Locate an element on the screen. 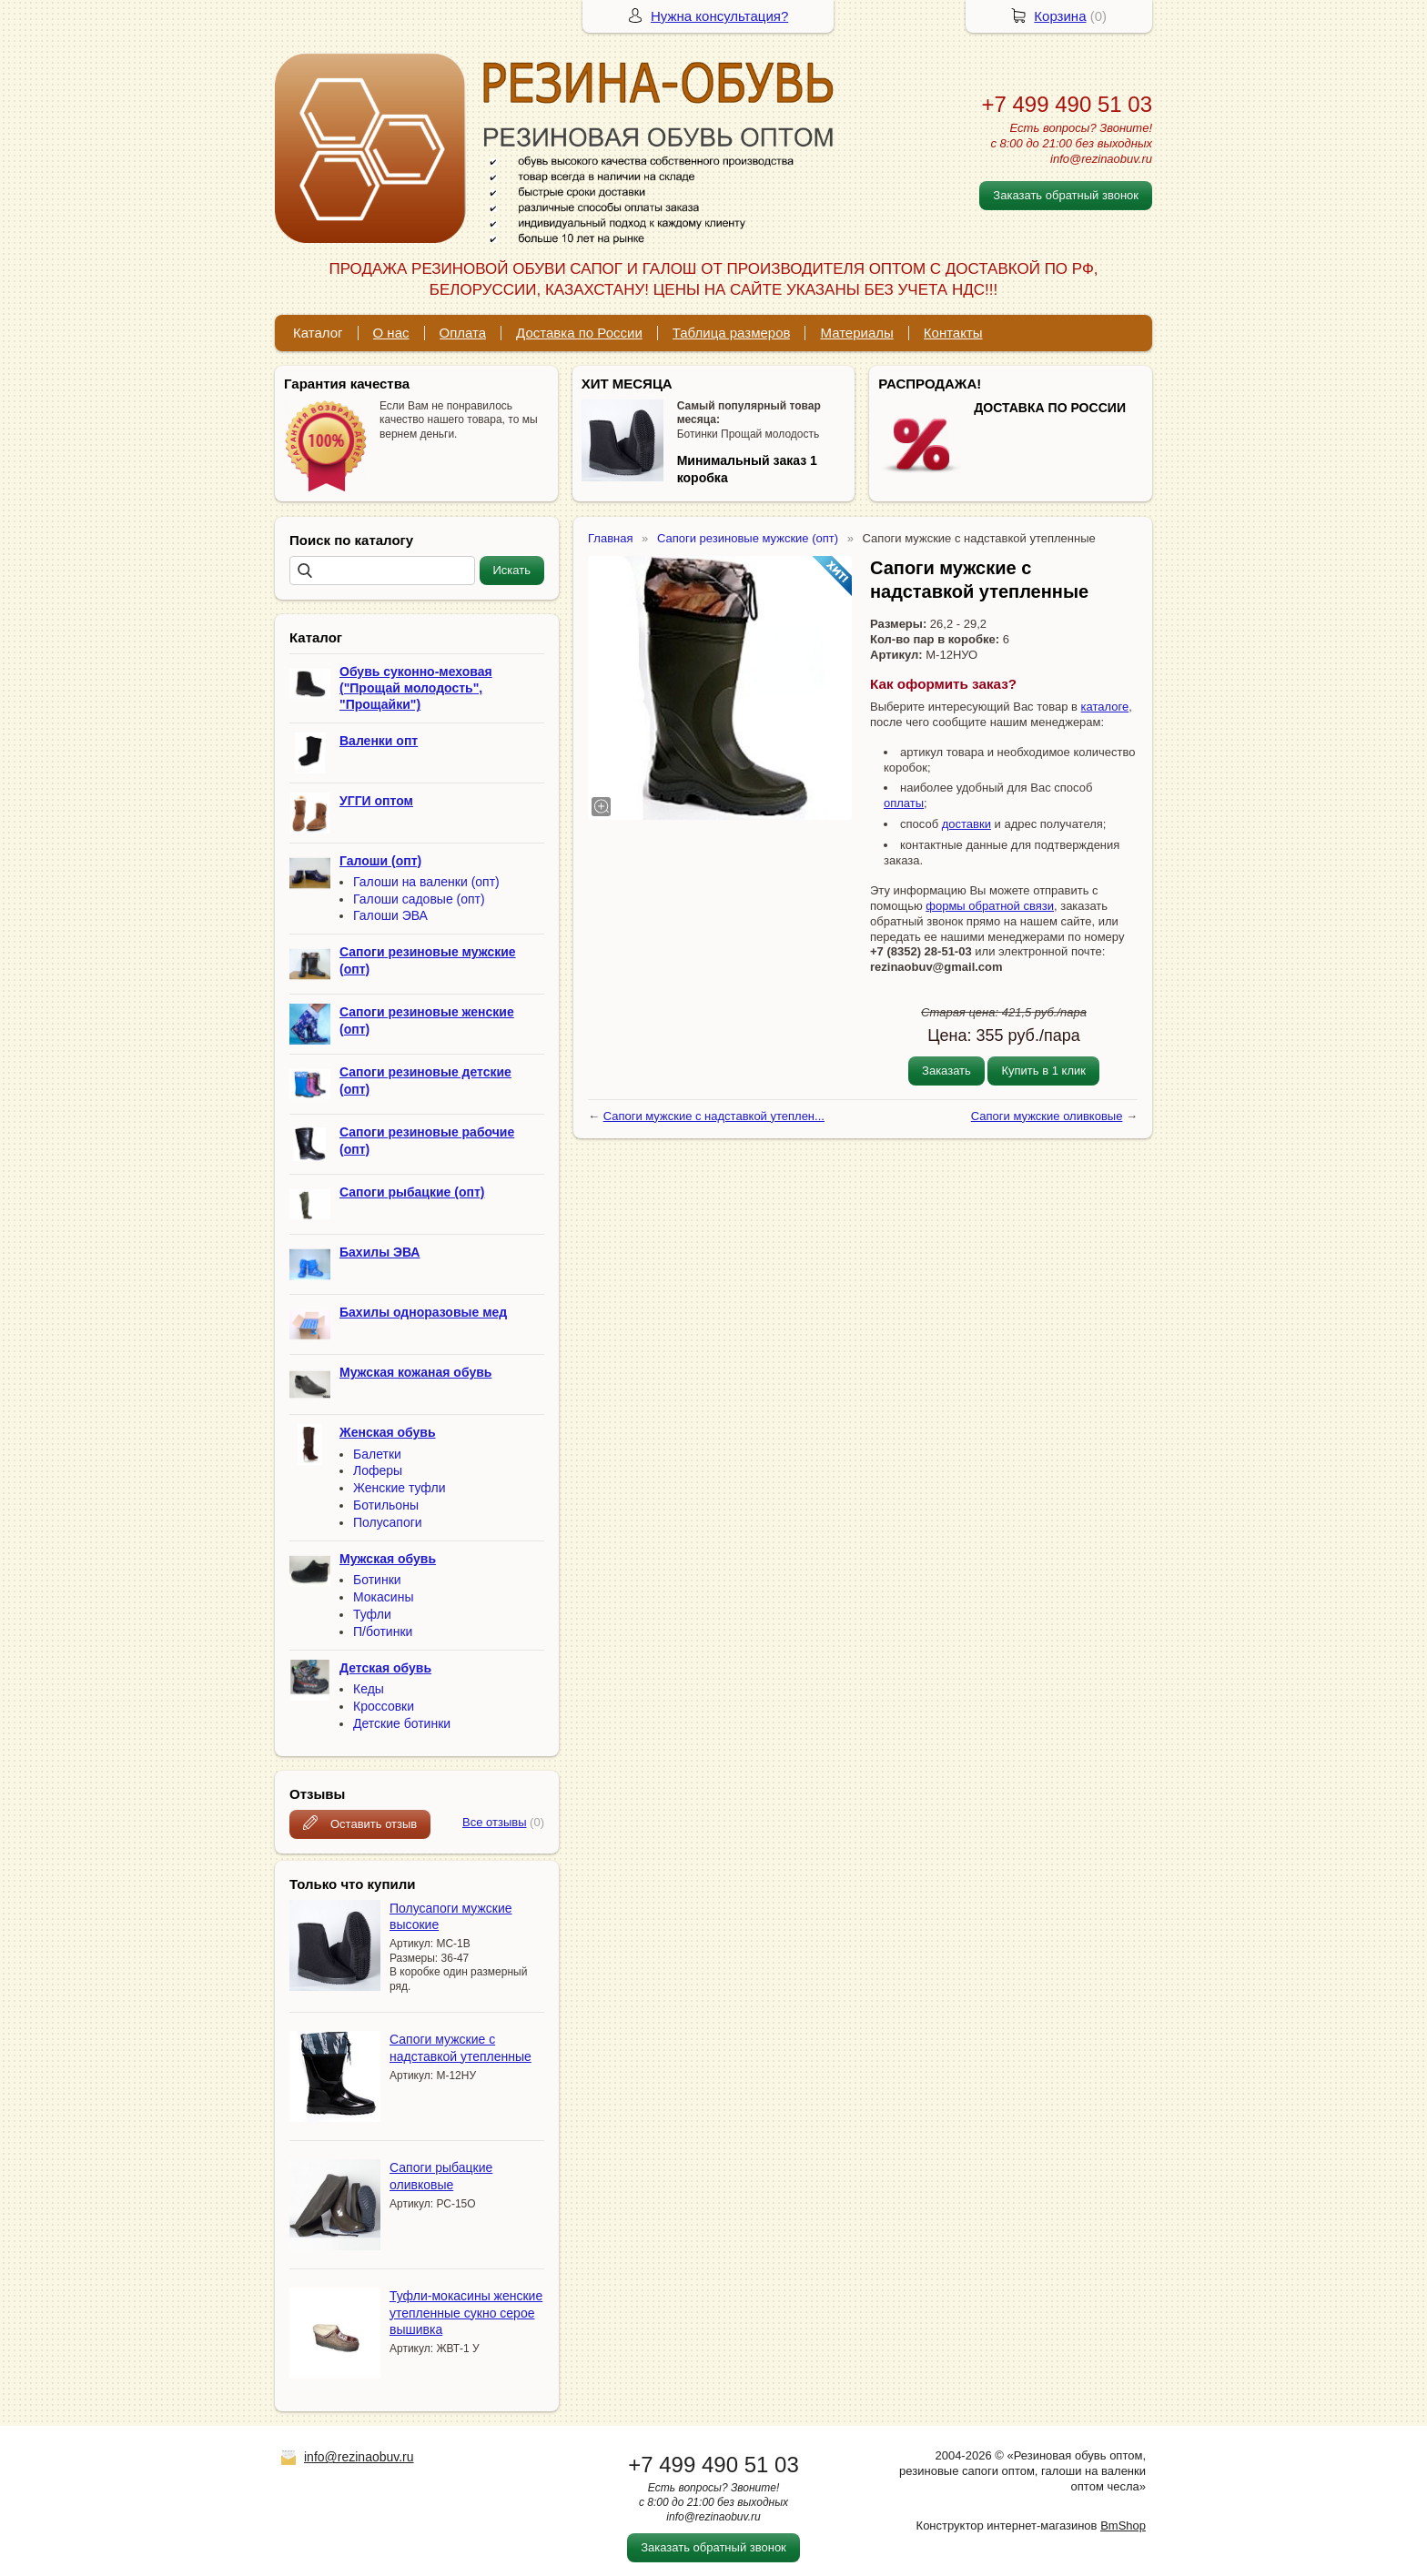 The height and width of the screenshot is (2576, 1427). П/ботинки is located at coordinates (382, 1631).